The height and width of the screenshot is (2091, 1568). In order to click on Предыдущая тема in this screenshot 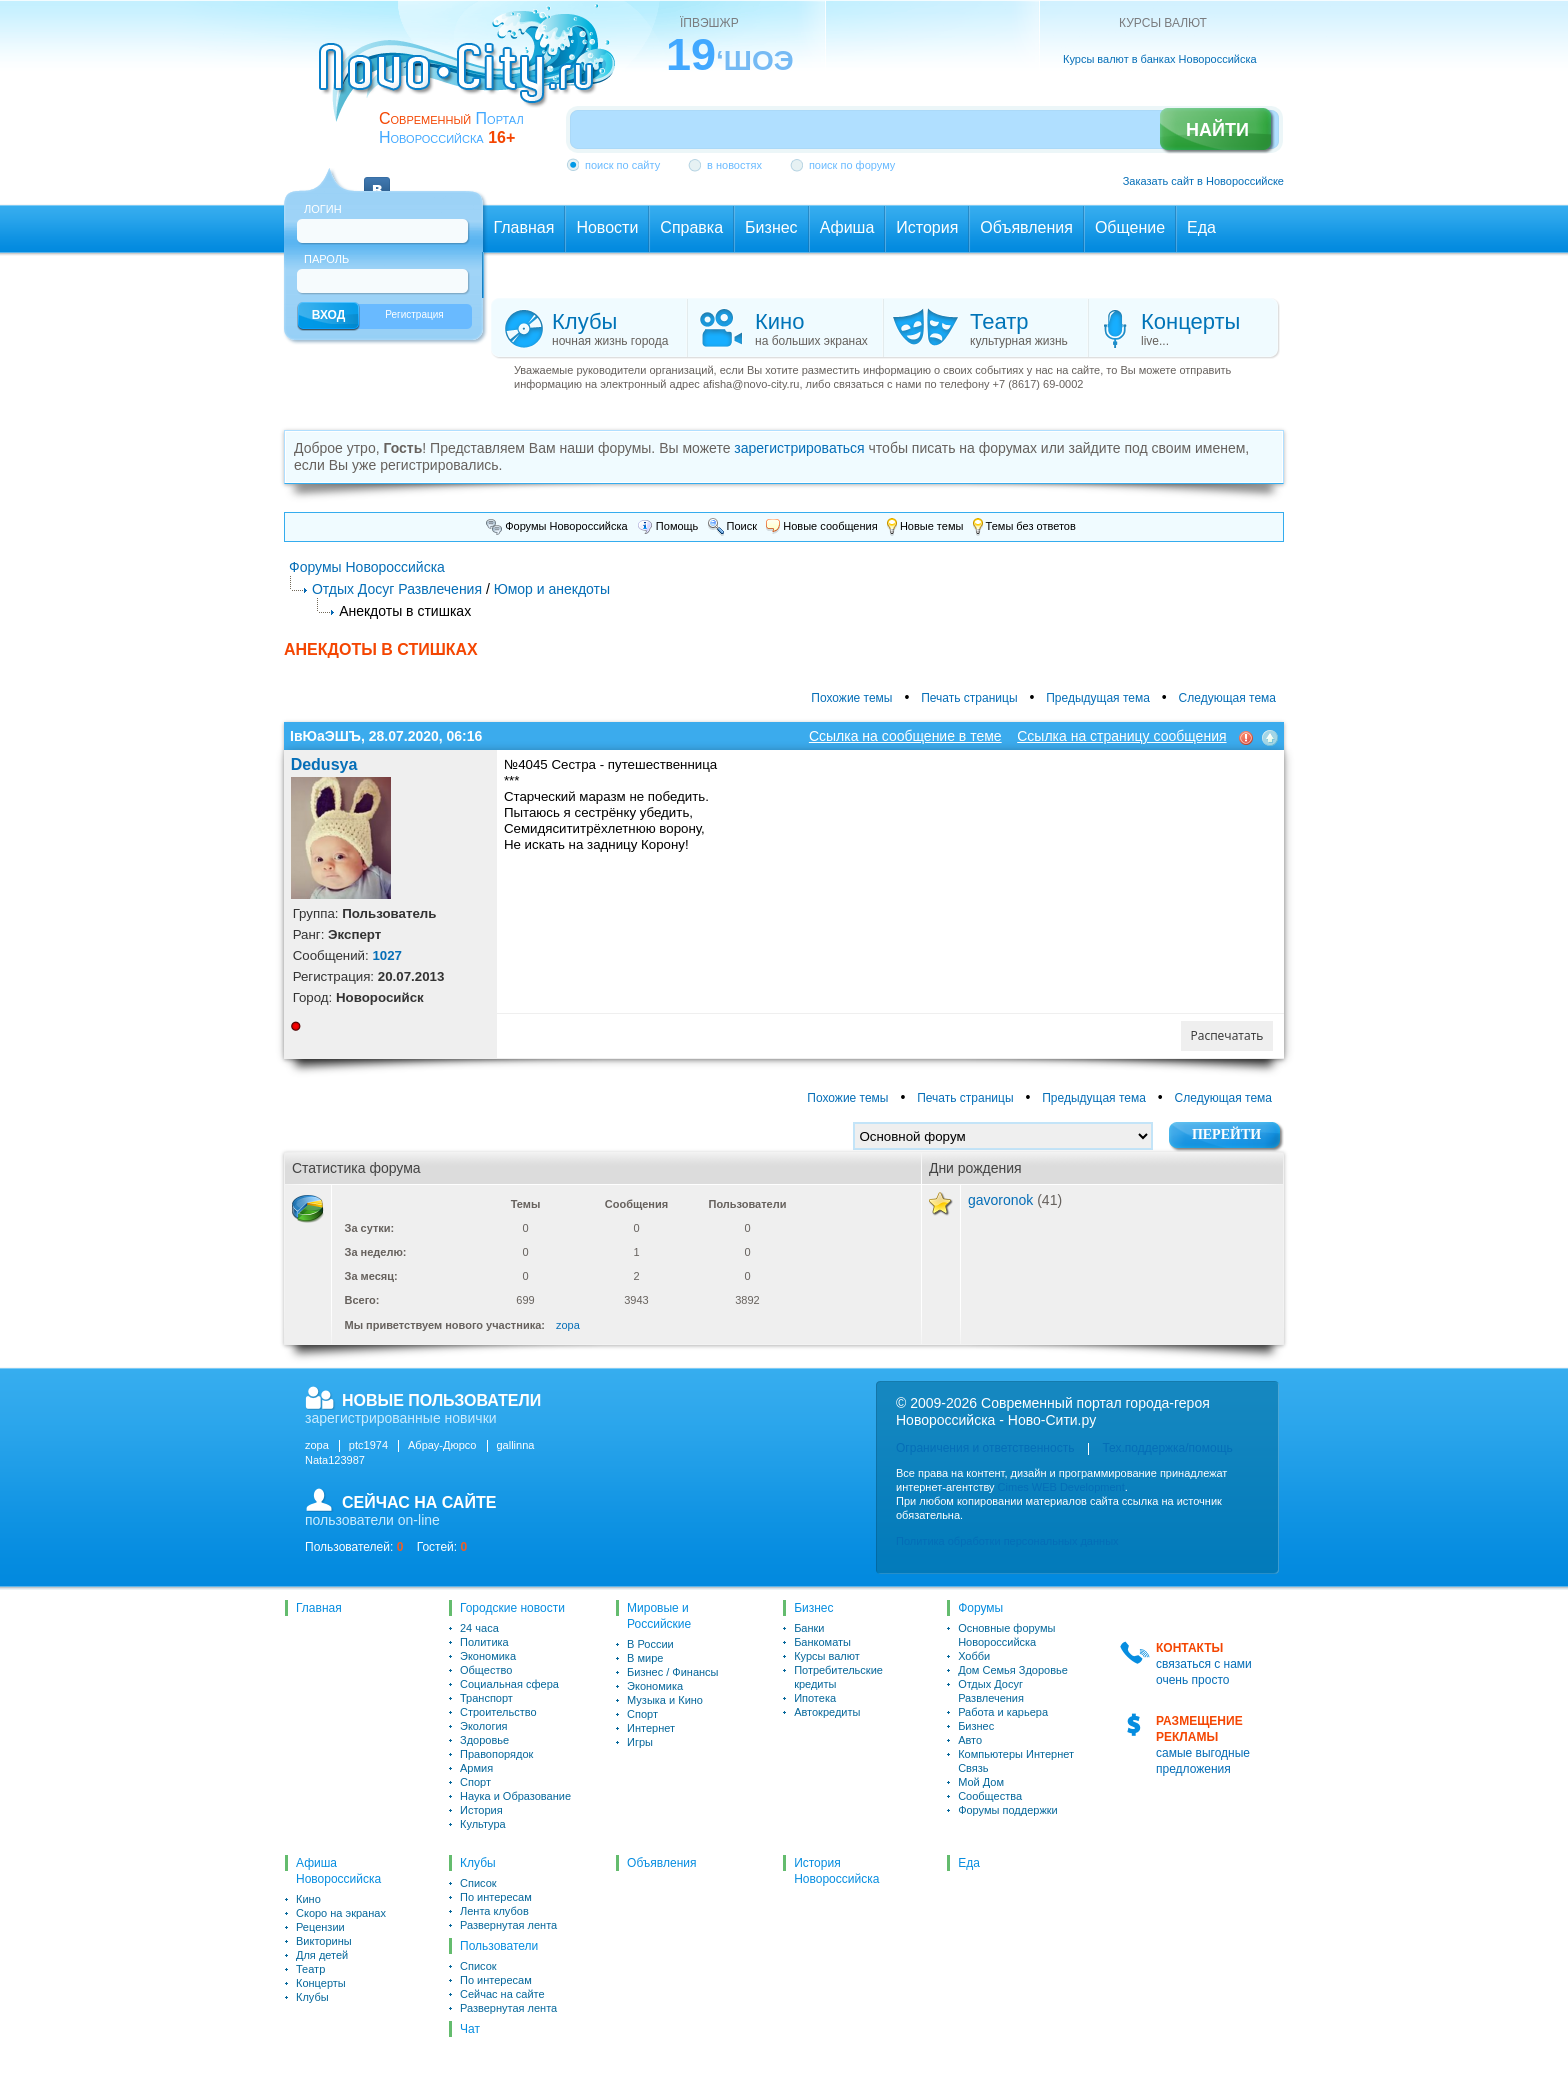, I will do `click(1098, 698)`.